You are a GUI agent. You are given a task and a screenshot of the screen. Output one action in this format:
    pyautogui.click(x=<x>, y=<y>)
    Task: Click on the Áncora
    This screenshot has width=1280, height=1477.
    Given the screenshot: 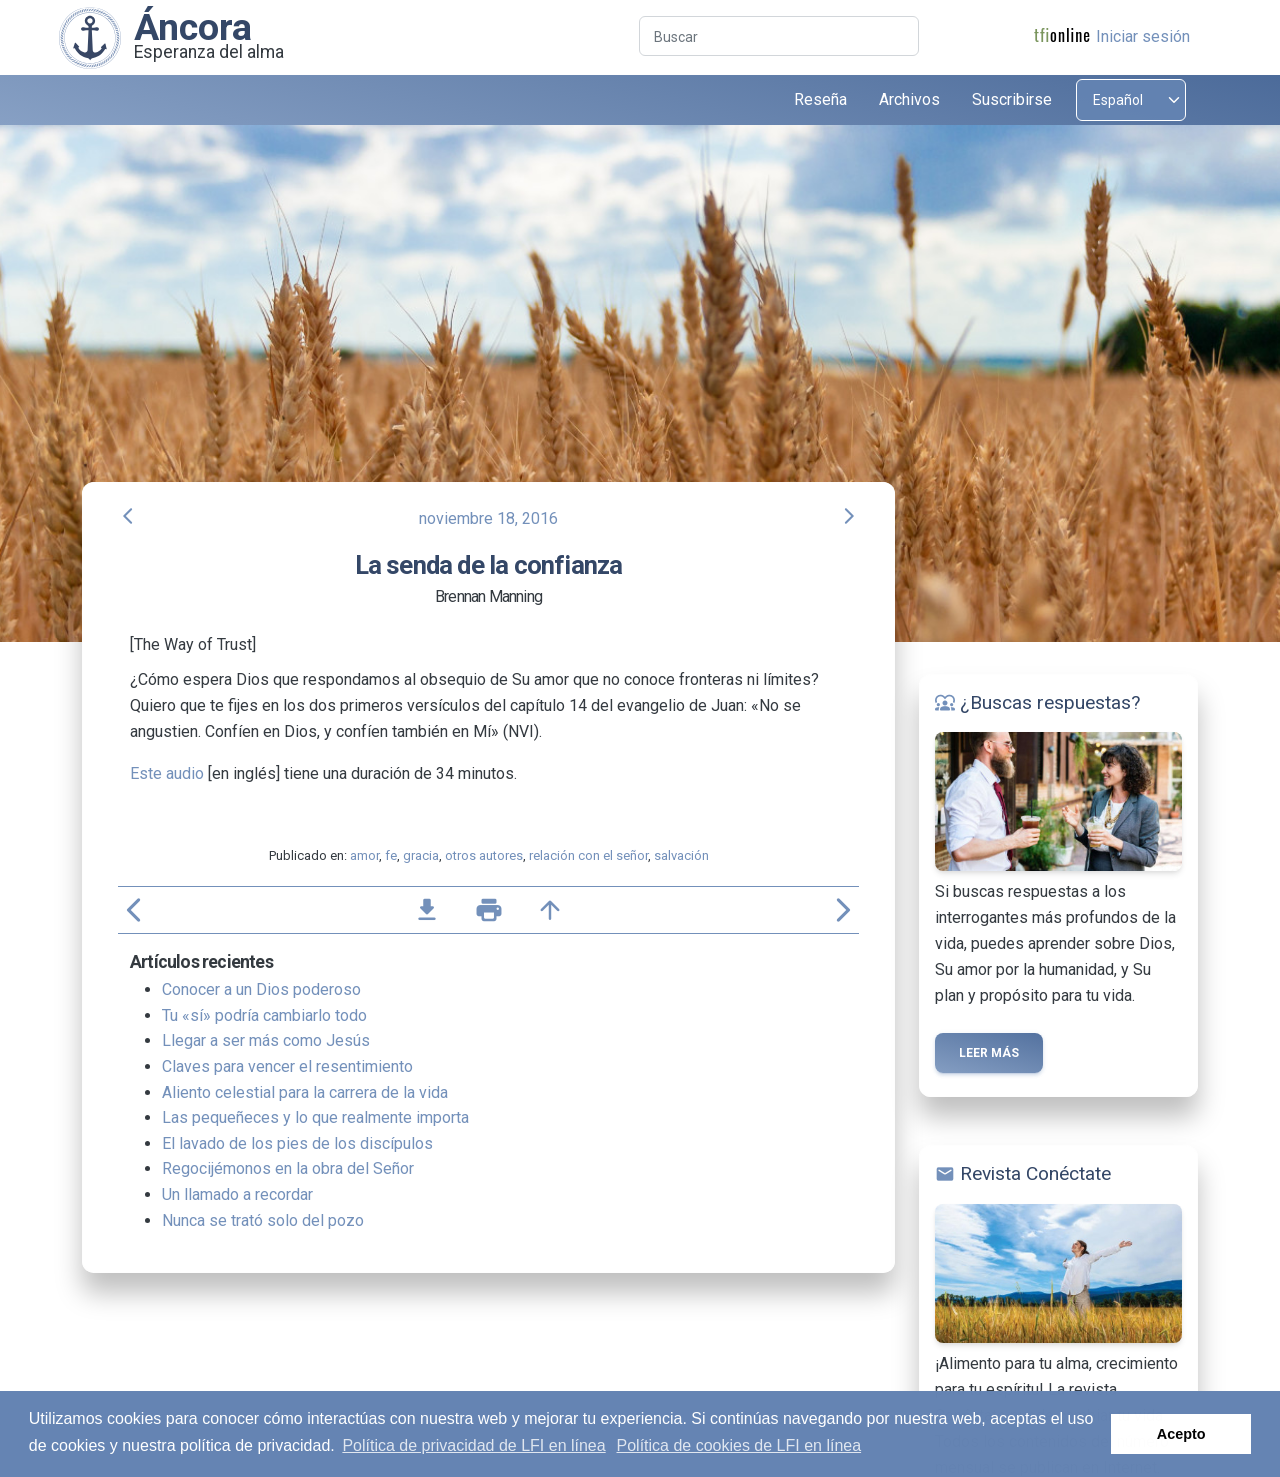 What is the action you would take?
    pyautogui.click(x=193, y=27)
    